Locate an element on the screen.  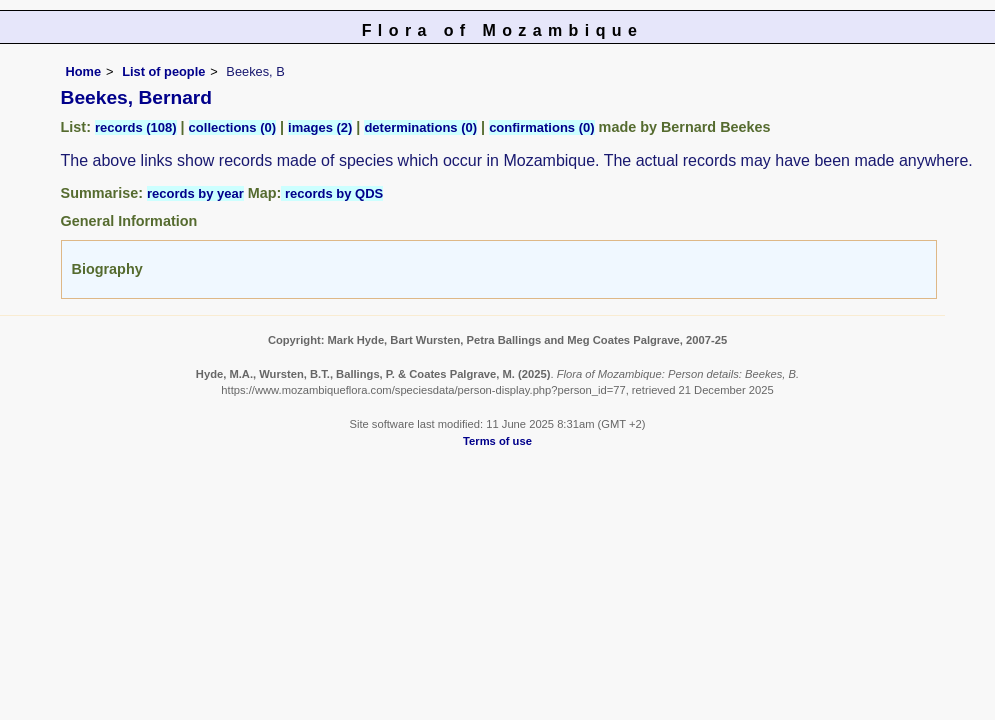
determinations (0) is located at coordinates (420, 127).